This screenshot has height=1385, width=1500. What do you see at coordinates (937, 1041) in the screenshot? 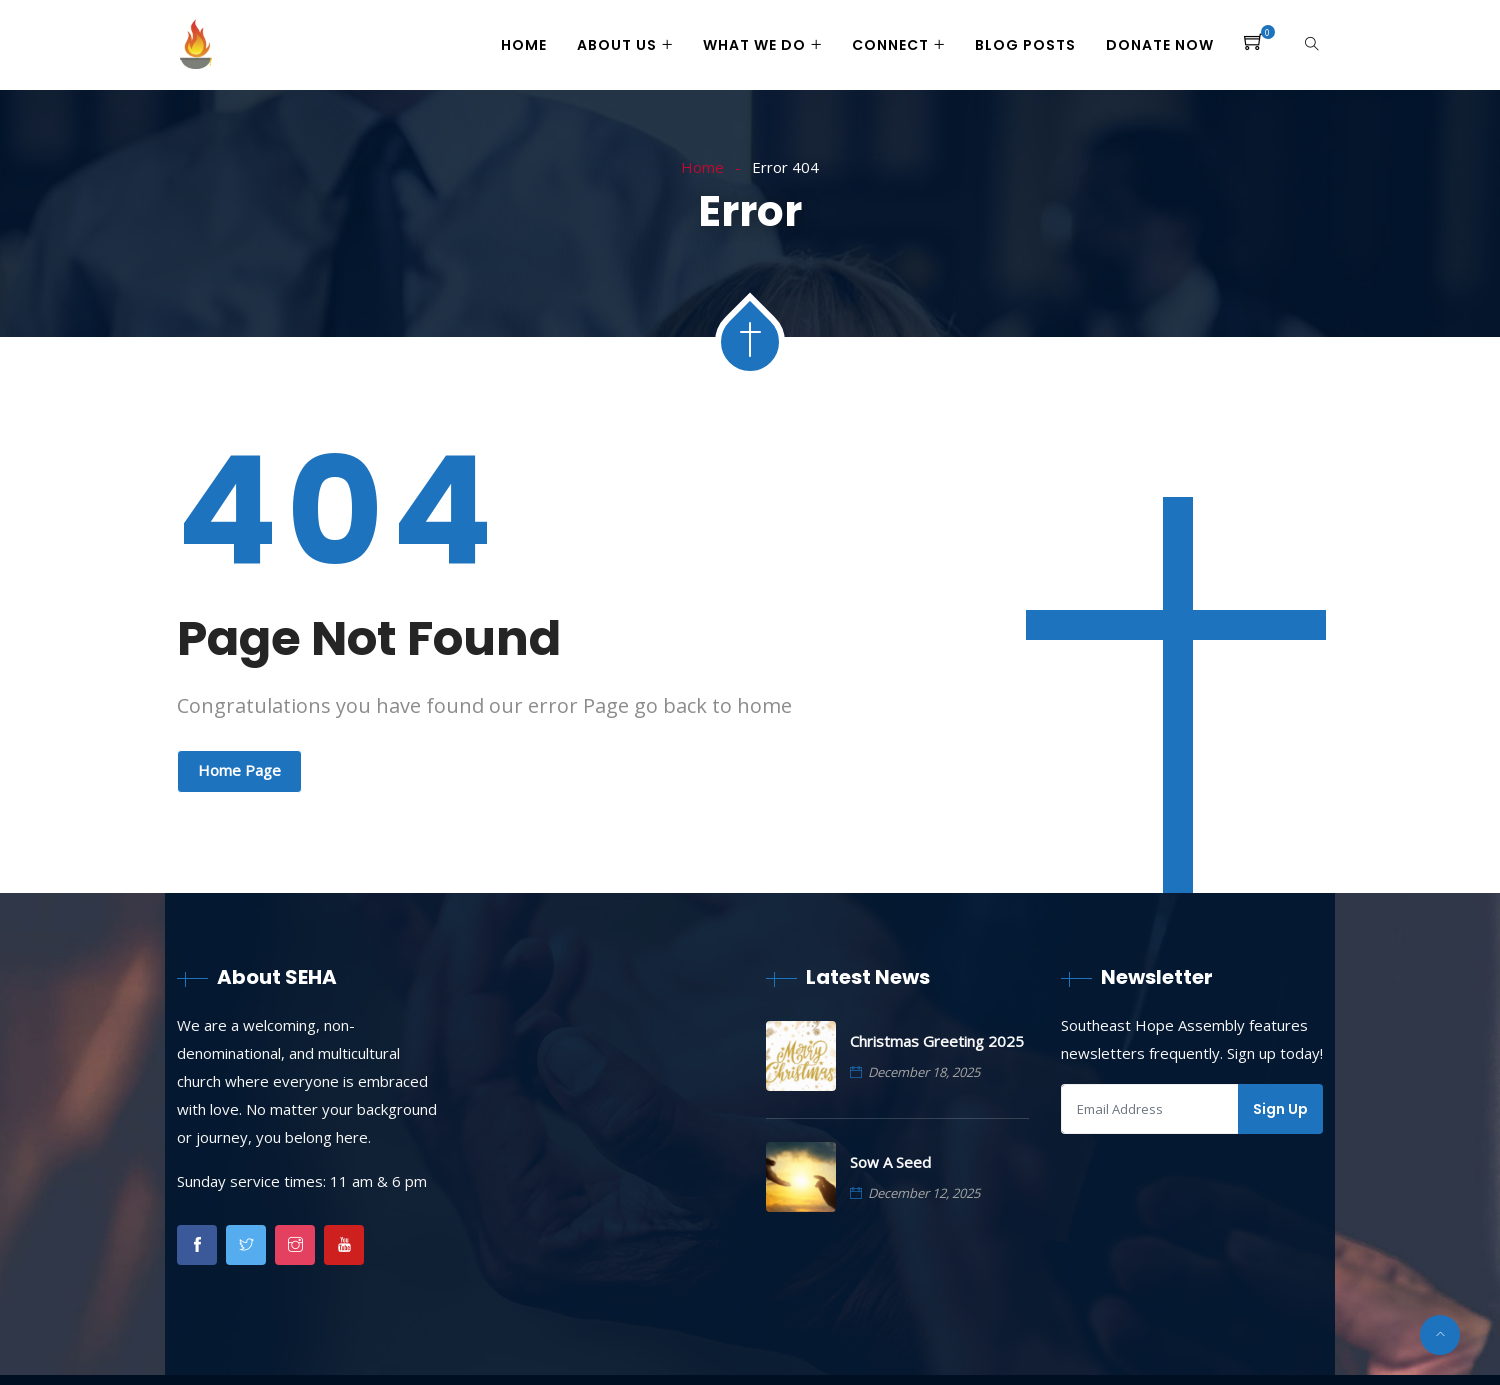
I see `Christmas Greeting 2025` at bounding box center [937, 1041].